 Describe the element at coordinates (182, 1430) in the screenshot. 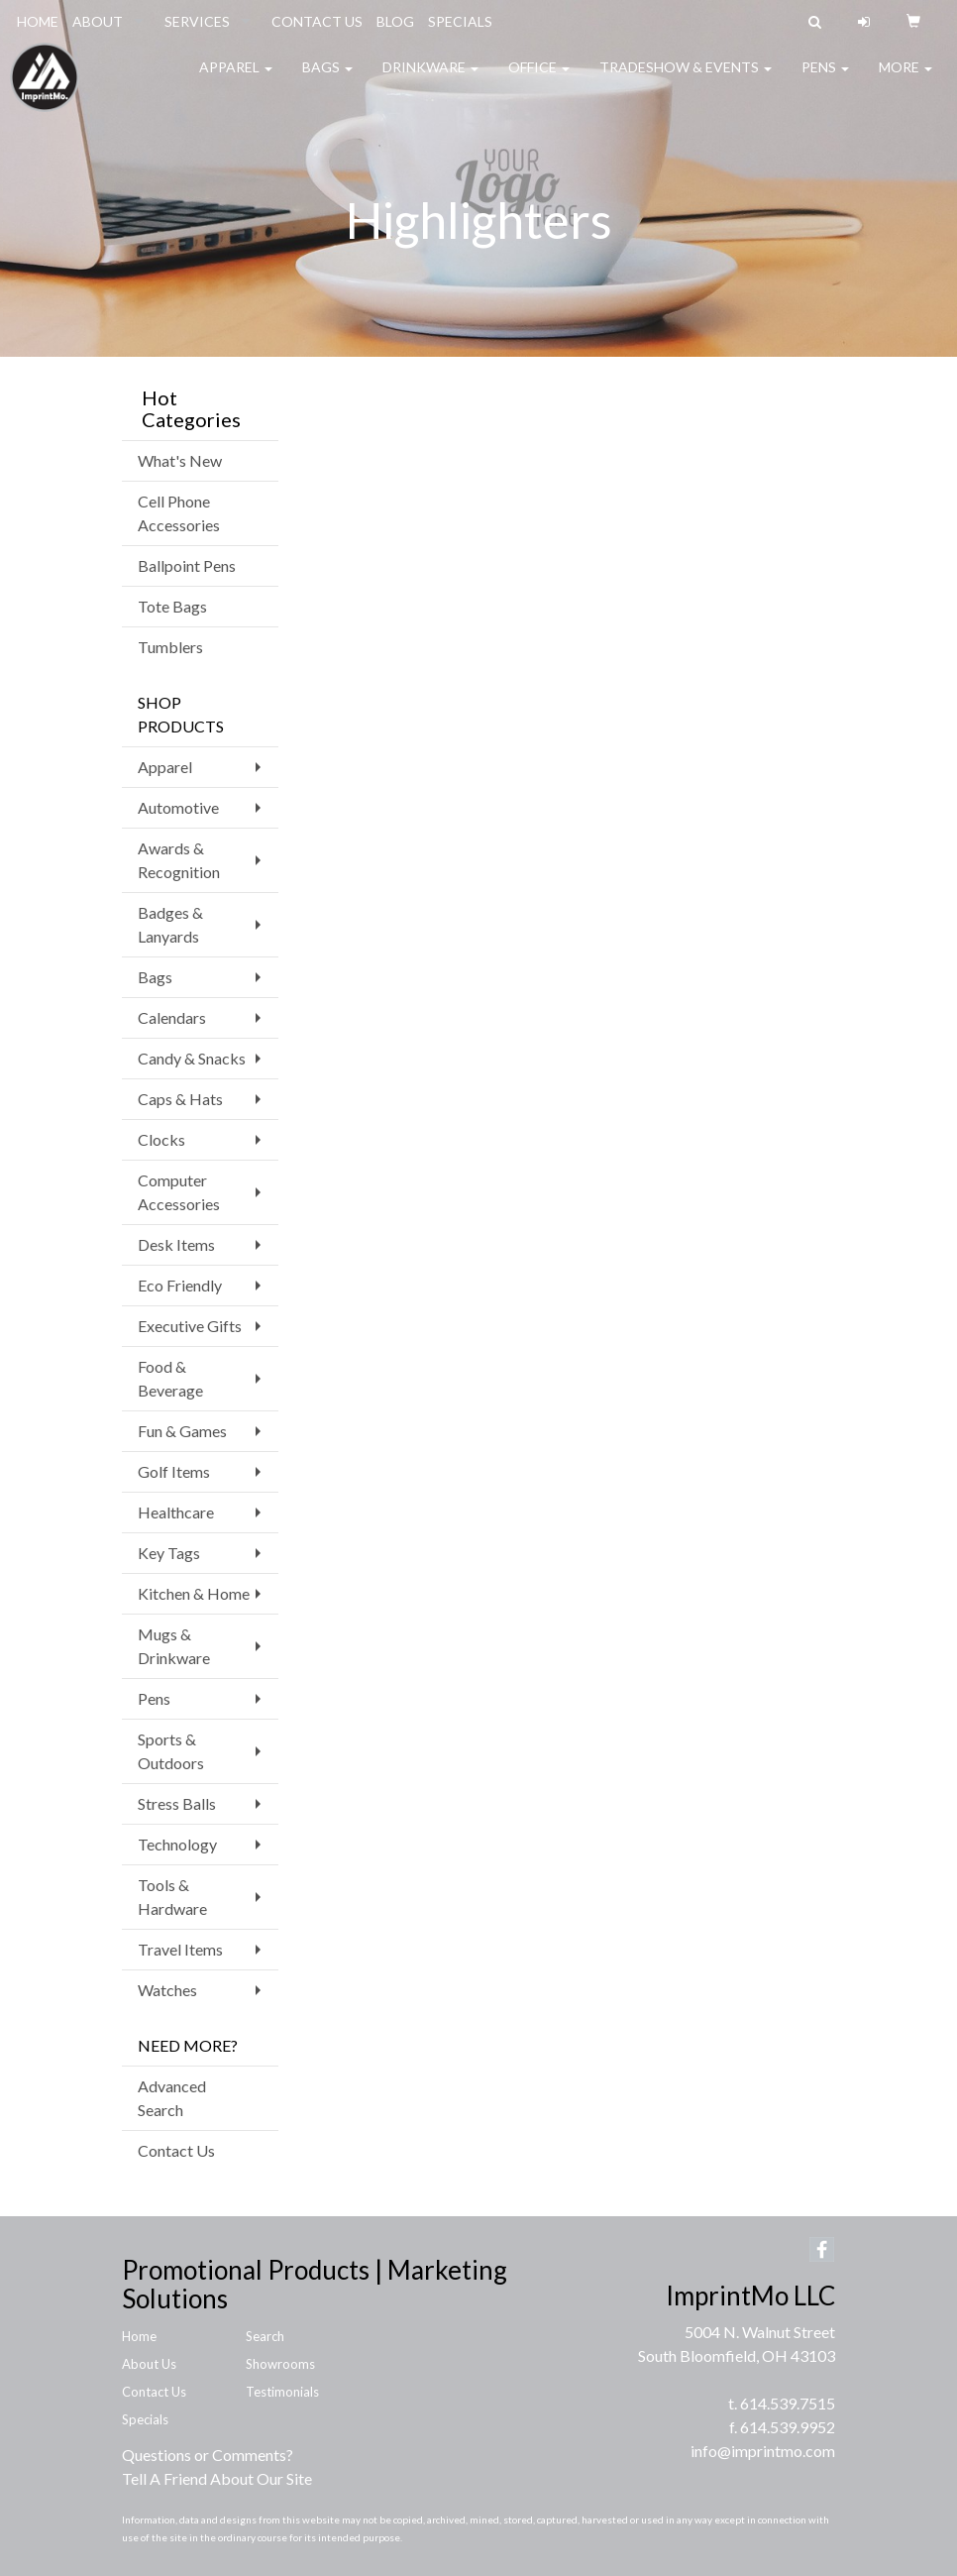

I see `Fun & Games` at that location.